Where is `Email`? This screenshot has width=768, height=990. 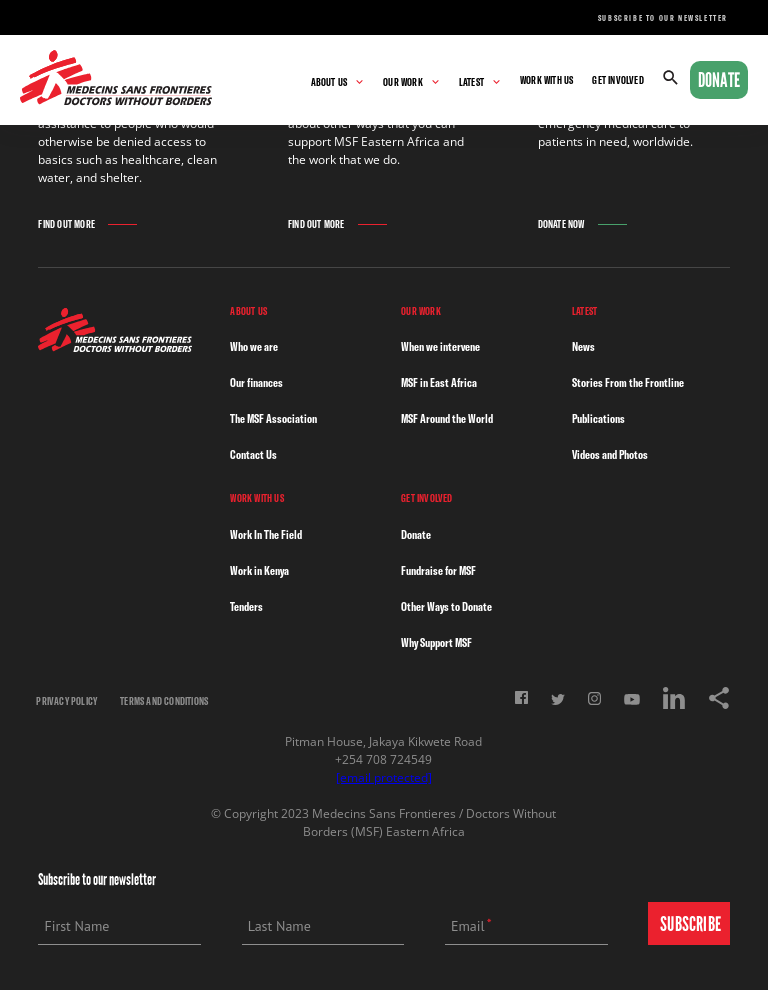 Email is located at coordinates (468, 926).